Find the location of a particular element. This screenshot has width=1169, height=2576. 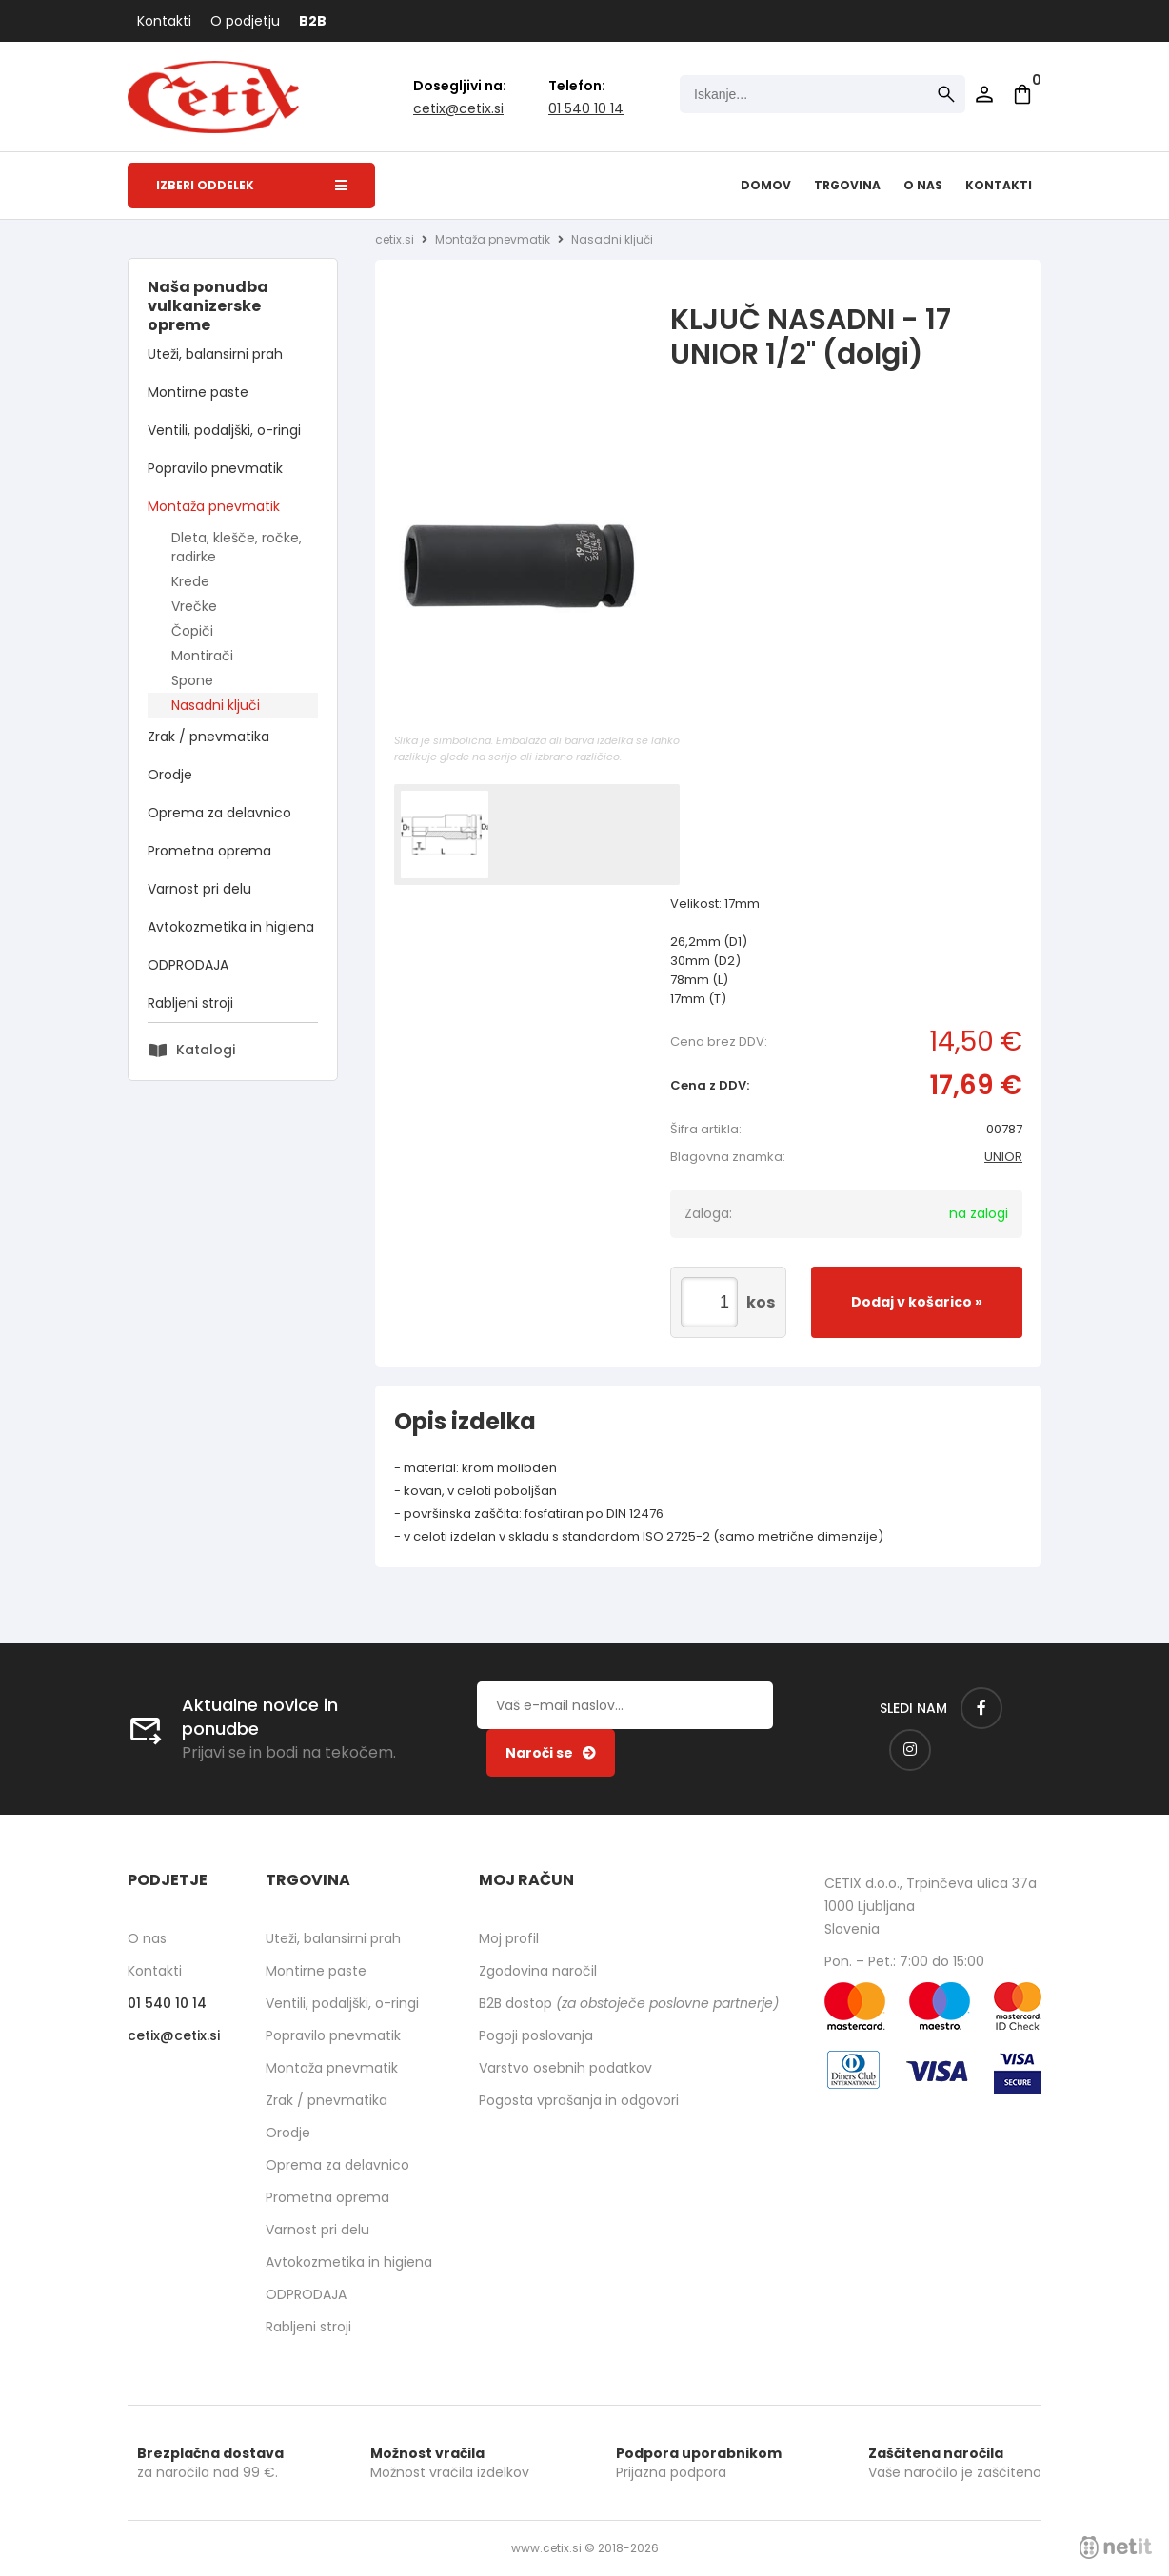

Izberi oddelek is located at coordinates (251, 185).